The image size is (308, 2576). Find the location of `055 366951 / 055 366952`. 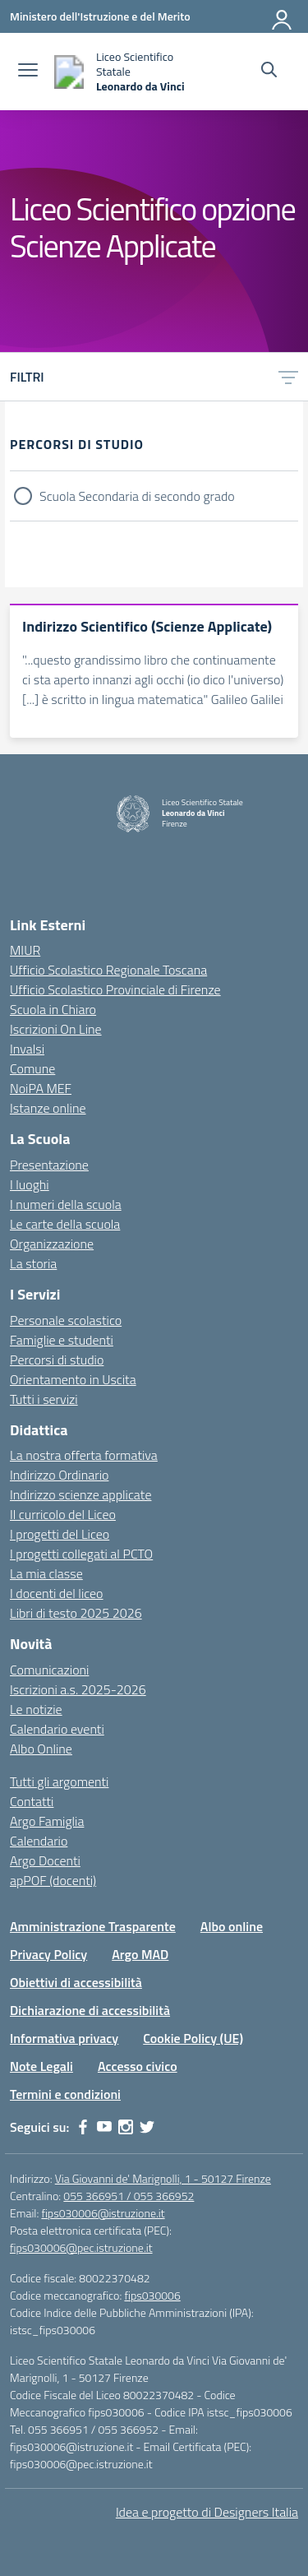

055 366951 / 055 366952 is located at coordinates (128, 2195).